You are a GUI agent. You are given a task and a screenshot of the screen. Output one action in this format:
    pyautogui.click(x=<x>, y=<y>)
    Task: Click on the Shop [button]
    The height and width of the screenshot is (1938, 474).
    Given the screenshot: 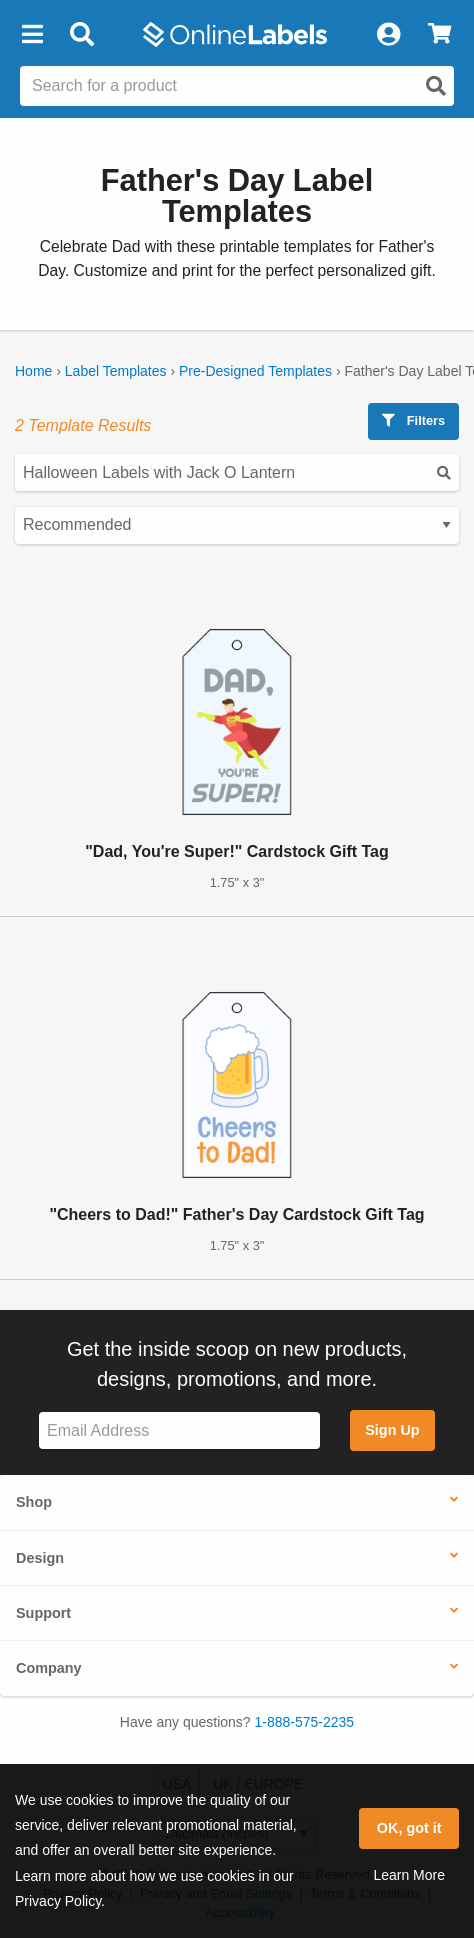 What is the action you would take?
    pyautogui.click(x=34, y=1502)
    